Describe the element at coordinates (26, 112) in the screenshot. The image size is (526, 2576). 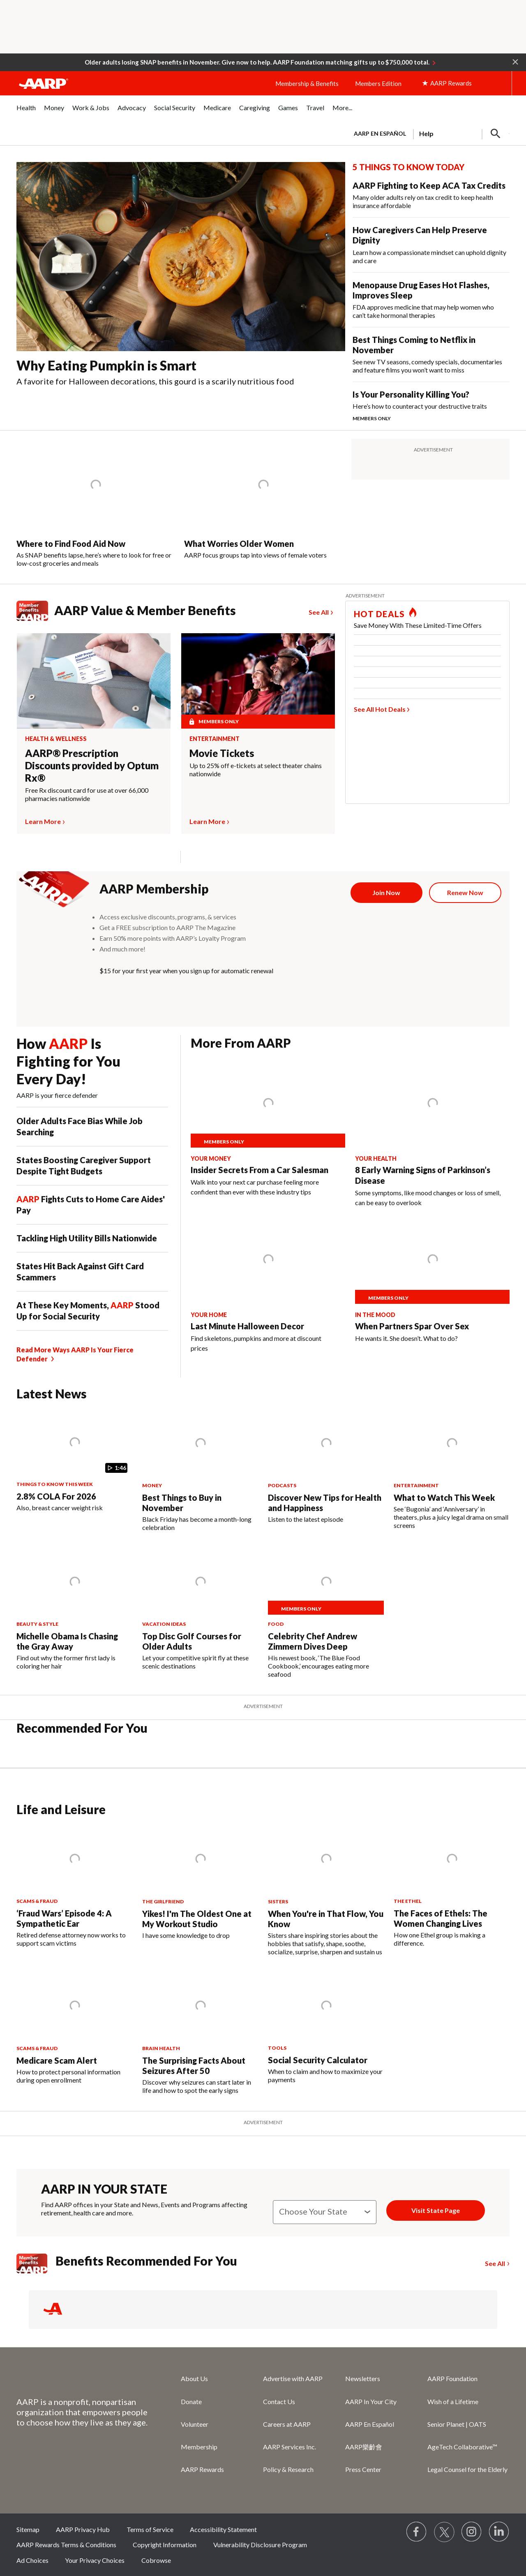
I see `[menuitem]` at that location.